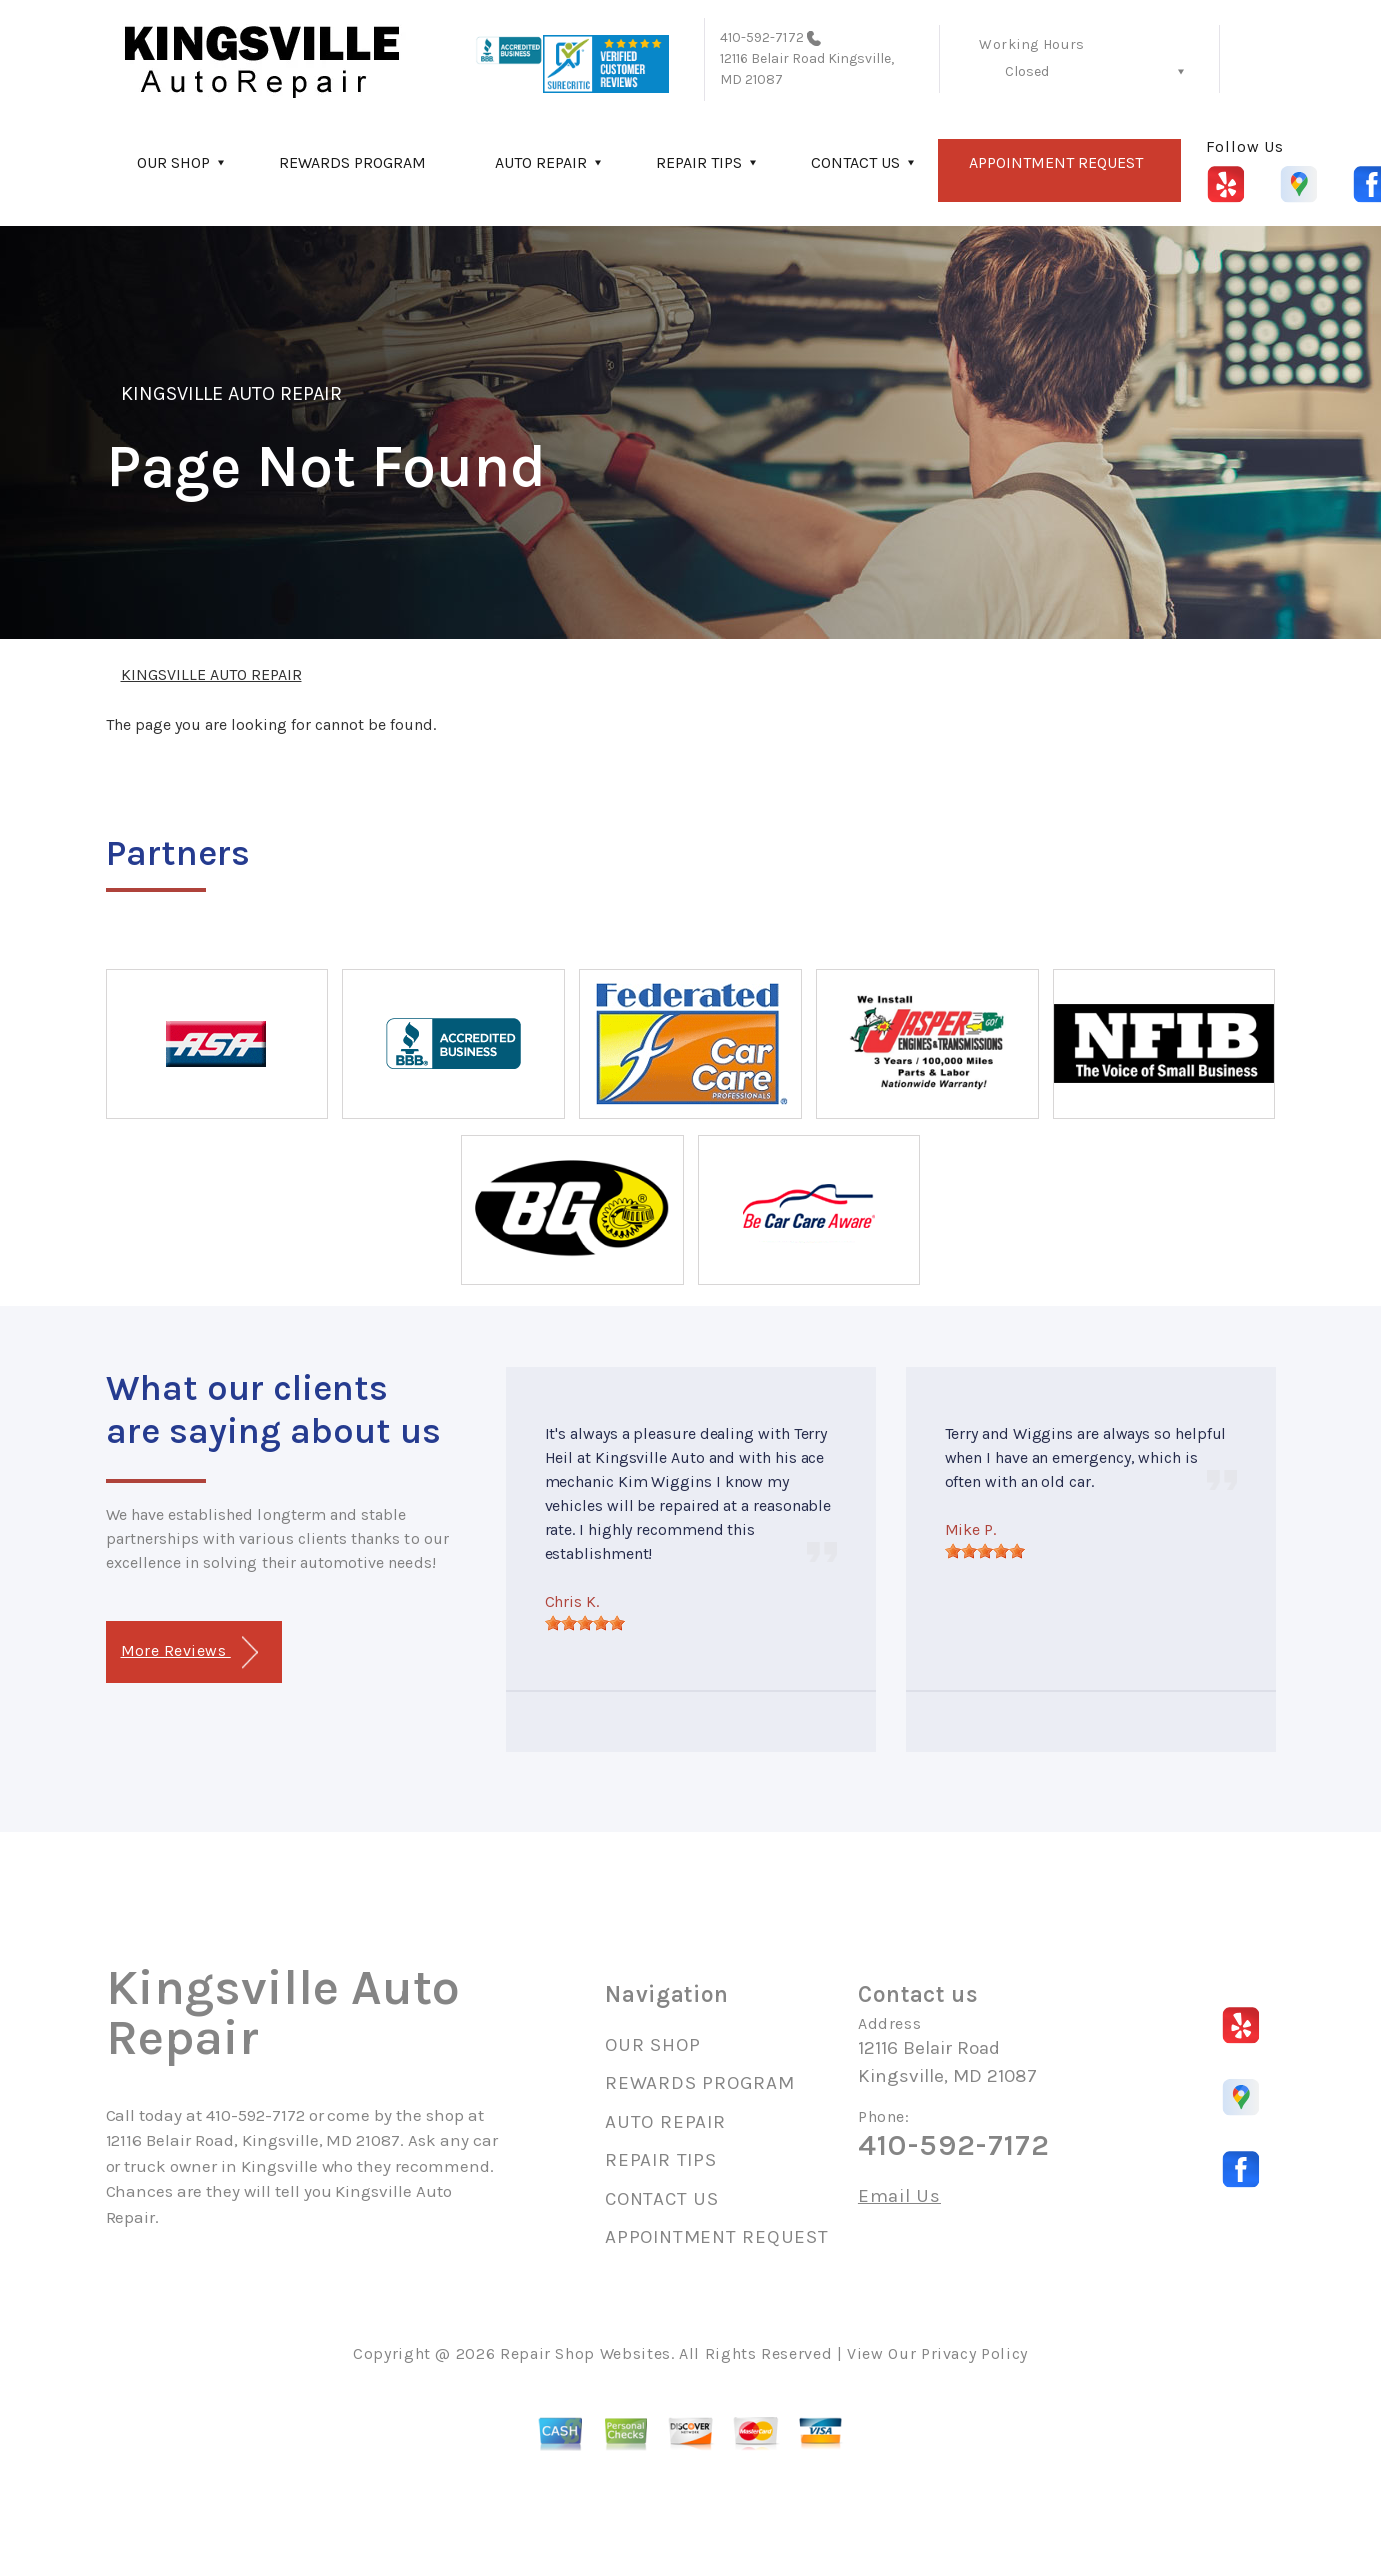  I want to click on REPAIR TIPS, so click(699, 162).